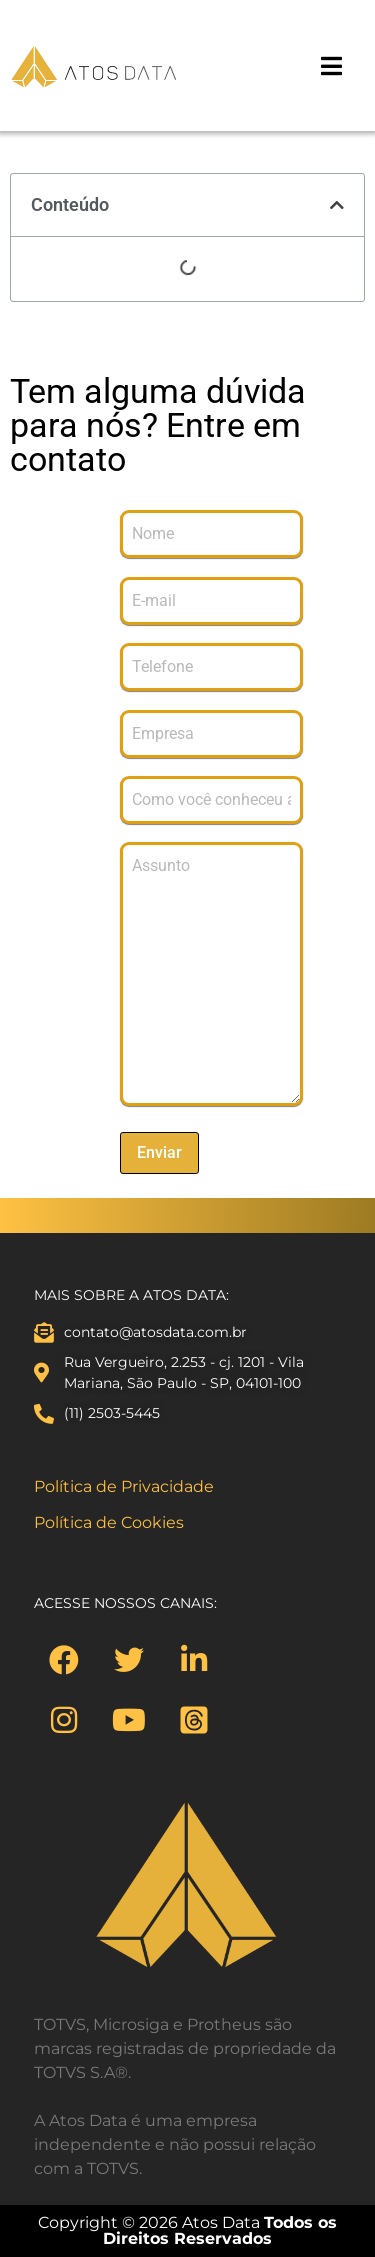 This screenshot has width=375, height=2257. I want to click on Política de Cookies, so click(109, 1522).